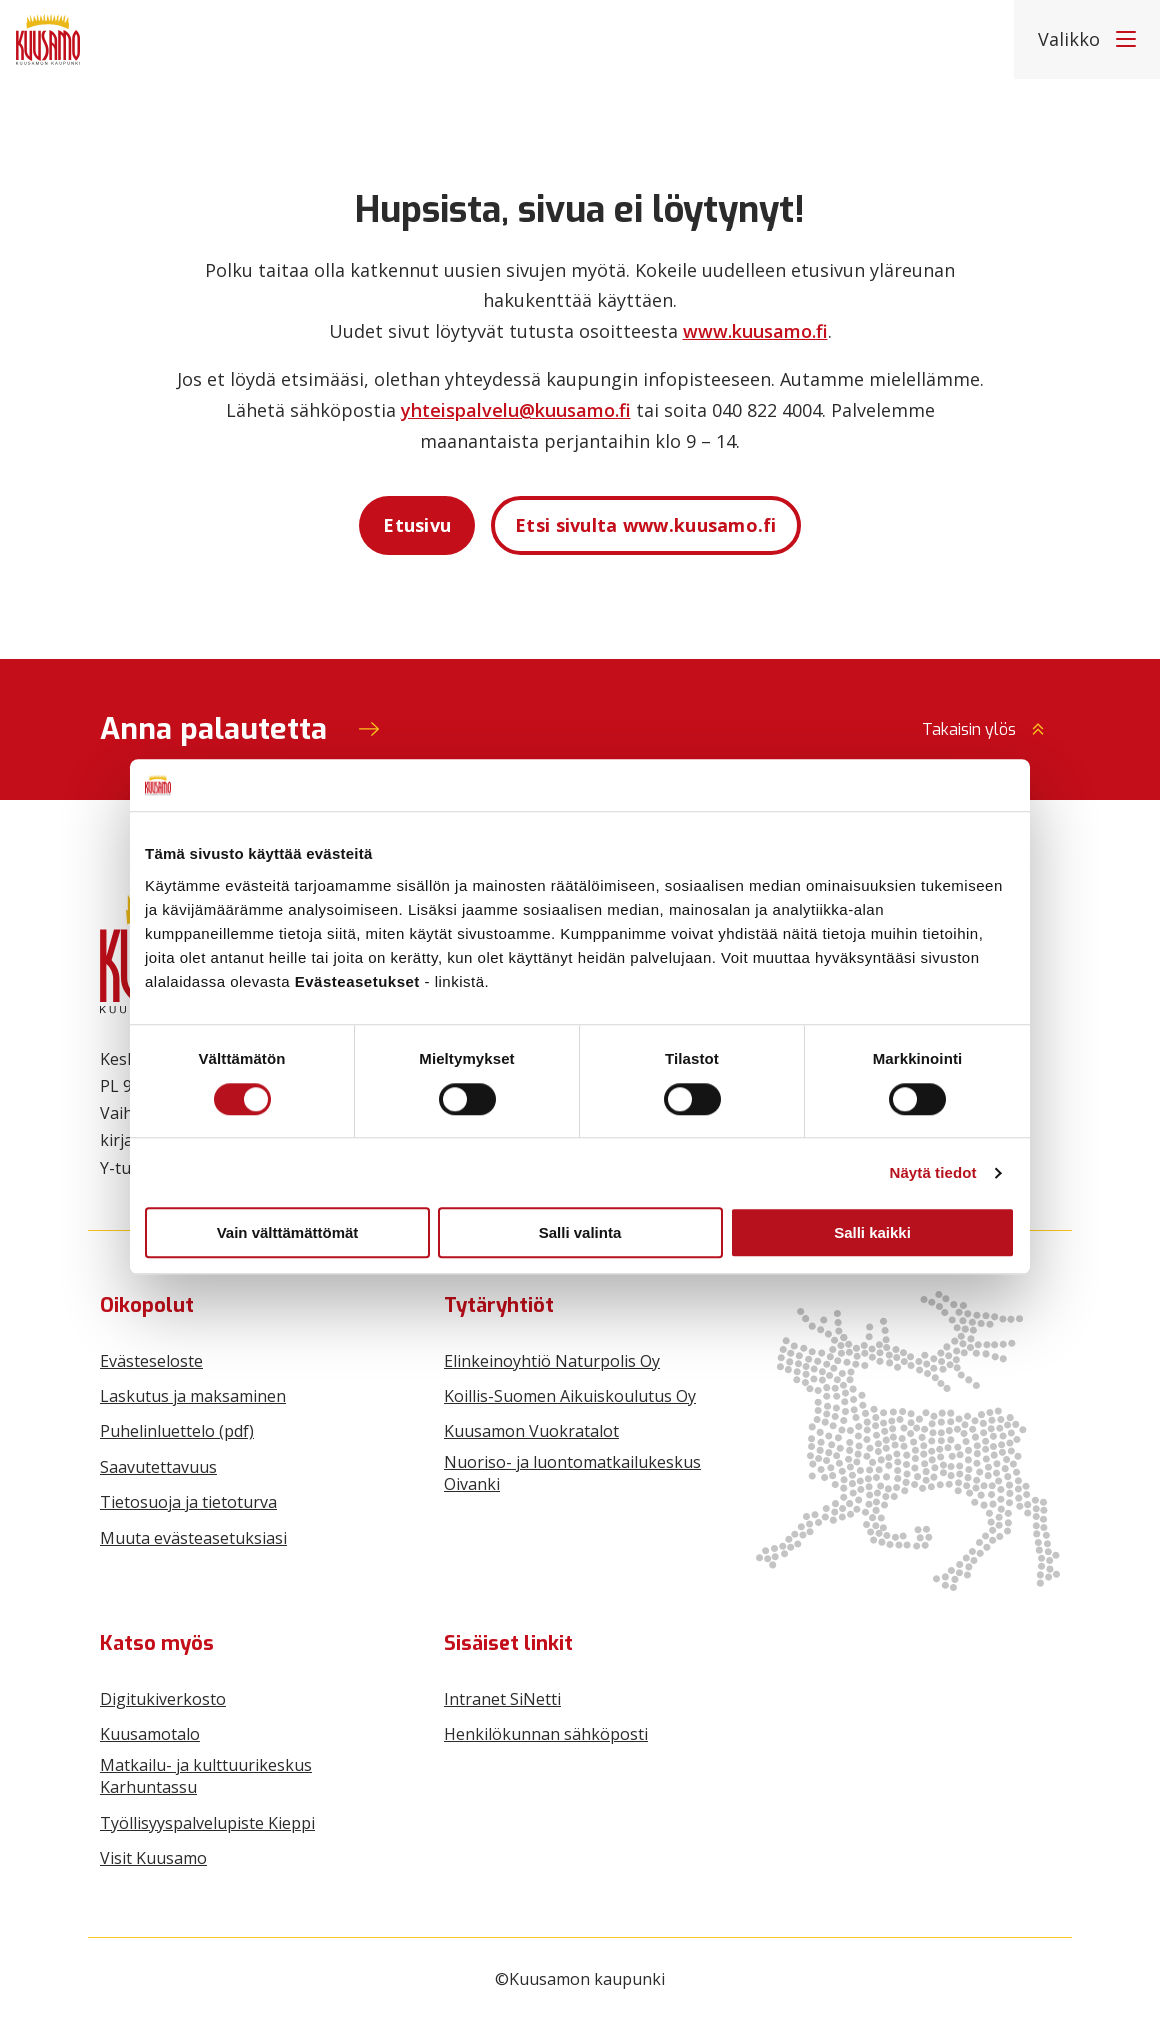 The height and width of the screenshot is (2034, 1160). What do you see at coordinates (206, 1776) in the screenshot?
I see `Matkailu- ja kulttuurikeskus Karhuntassu` at bounding box center [206, 1776].